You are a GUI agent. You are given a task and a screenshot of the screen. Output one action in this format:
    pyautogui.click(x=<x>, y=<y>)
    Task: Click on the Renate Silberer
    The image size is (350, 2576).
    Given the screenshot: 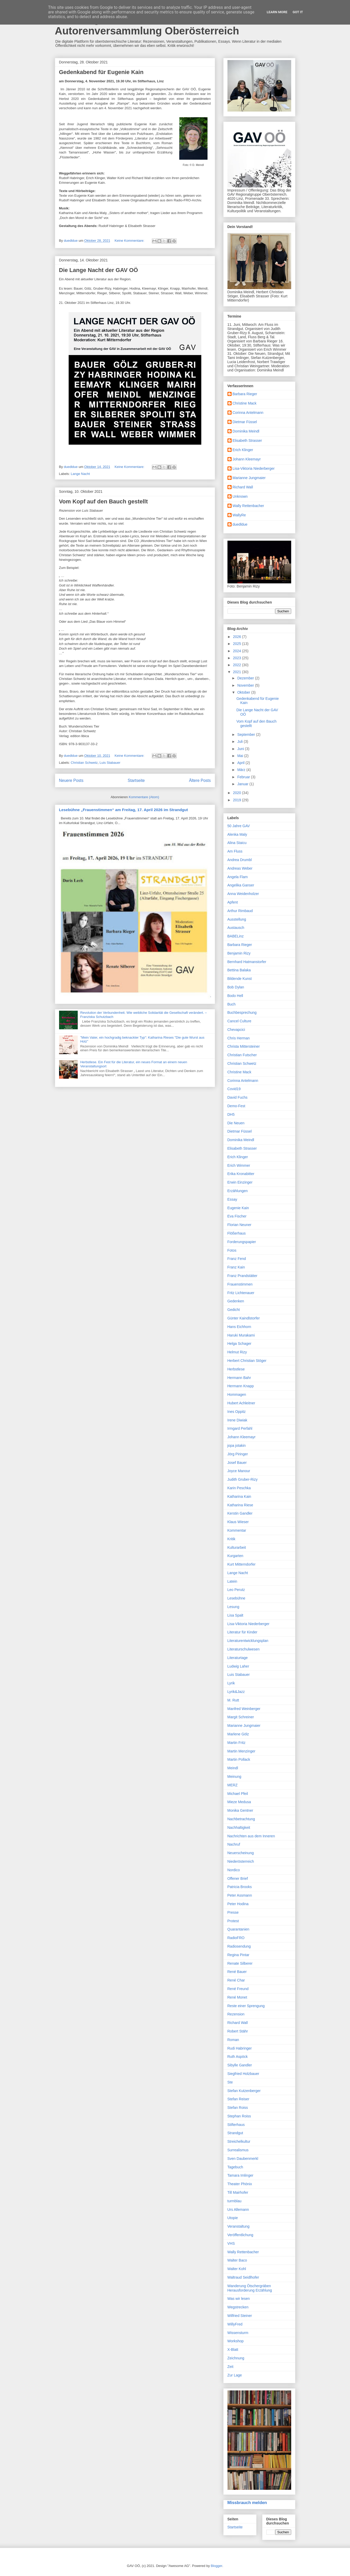 What is the action you would take?
    pyautogui.click(x=240, y=1963)
    